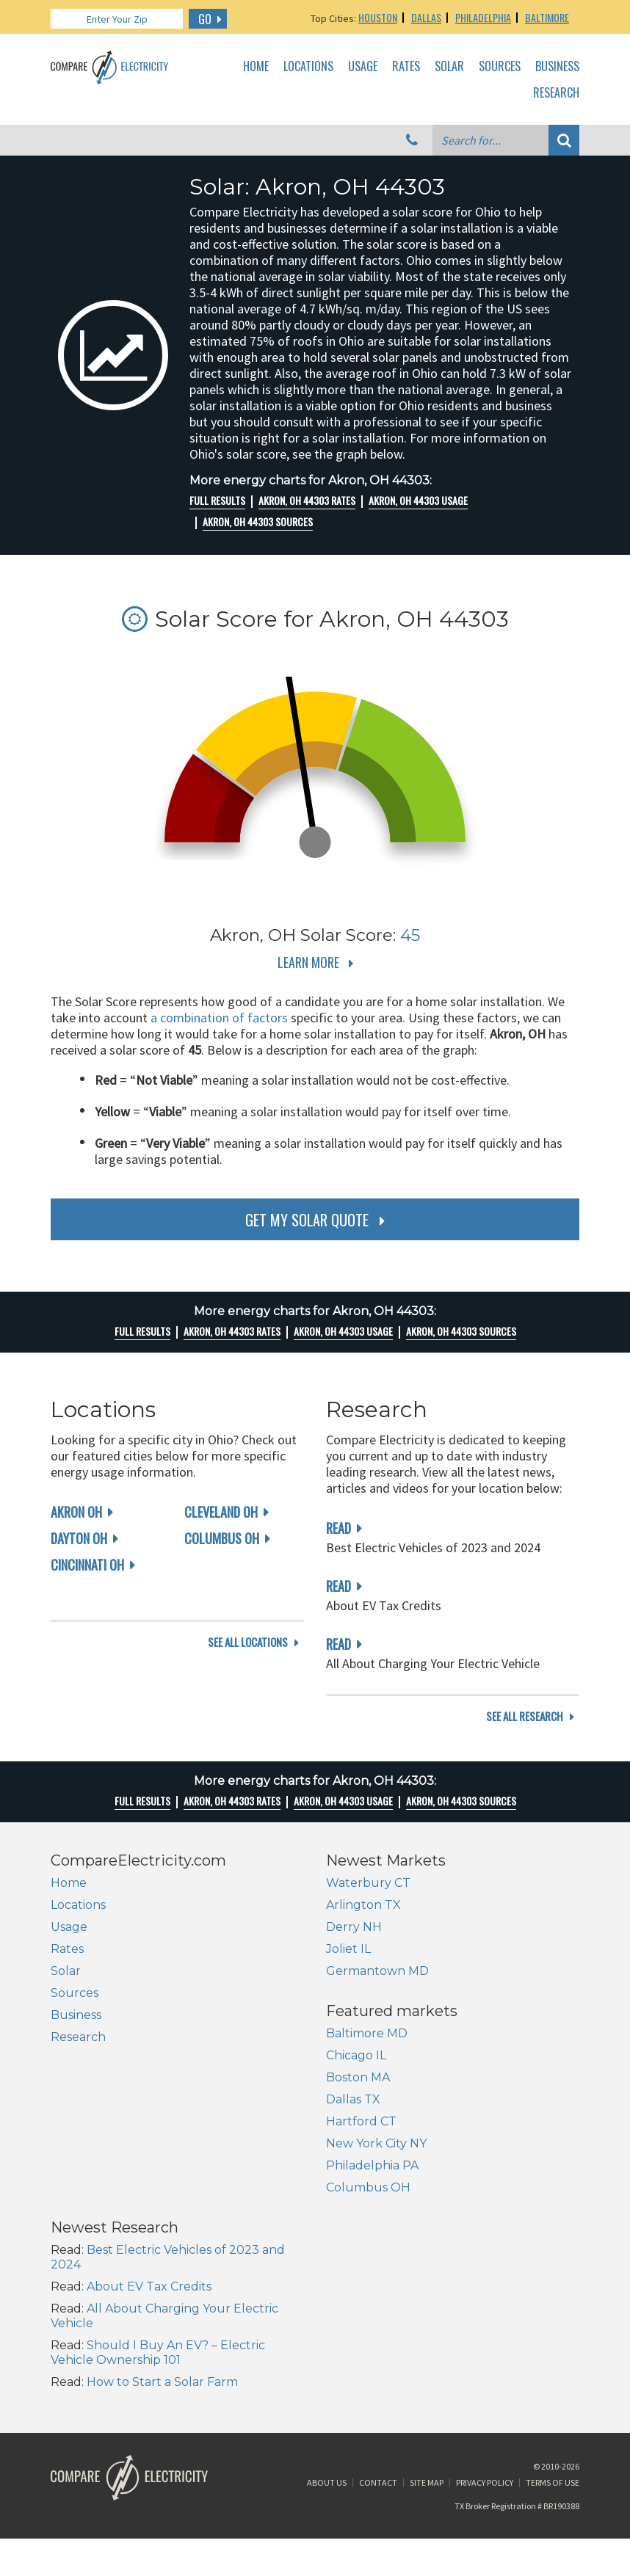  I want to click on Research, so click(556, 93).